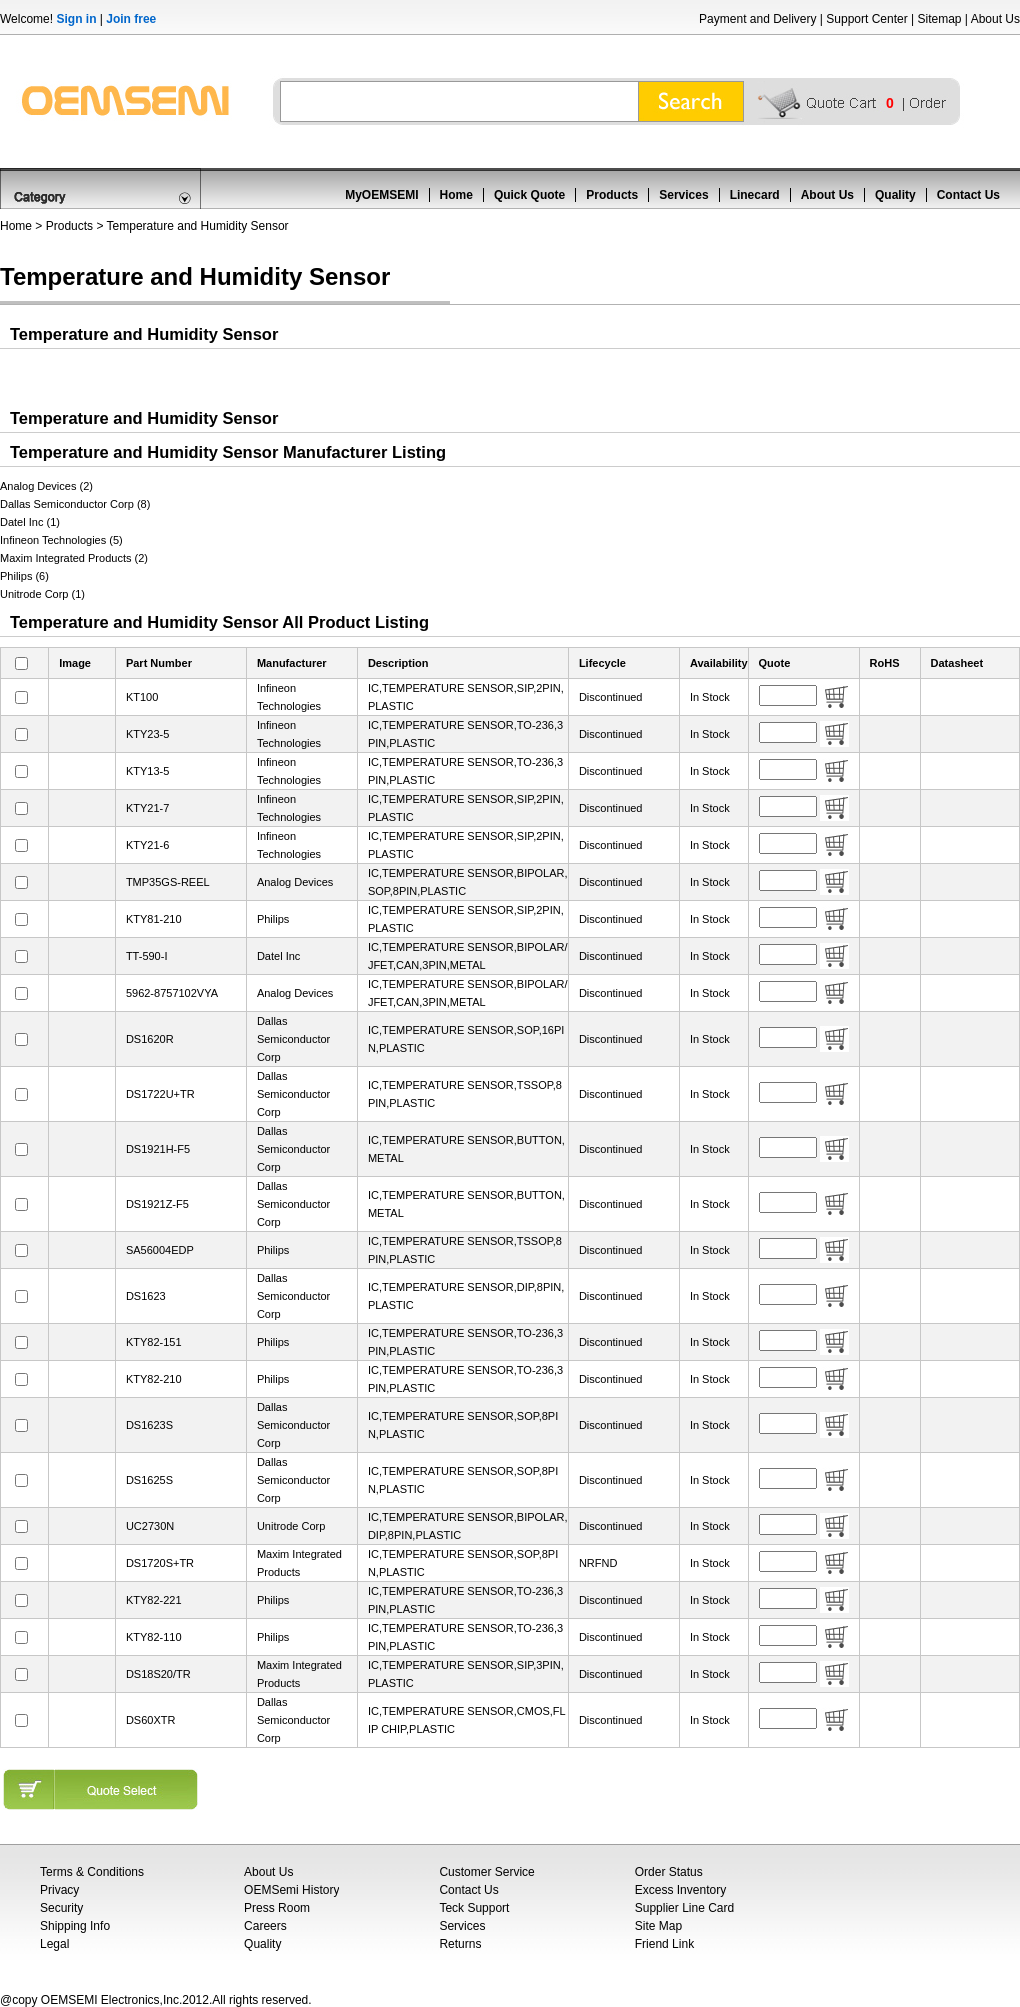  Describe the element at coordinates (154, 1637) in the screenshot. I see `KTY82-110` at that location.